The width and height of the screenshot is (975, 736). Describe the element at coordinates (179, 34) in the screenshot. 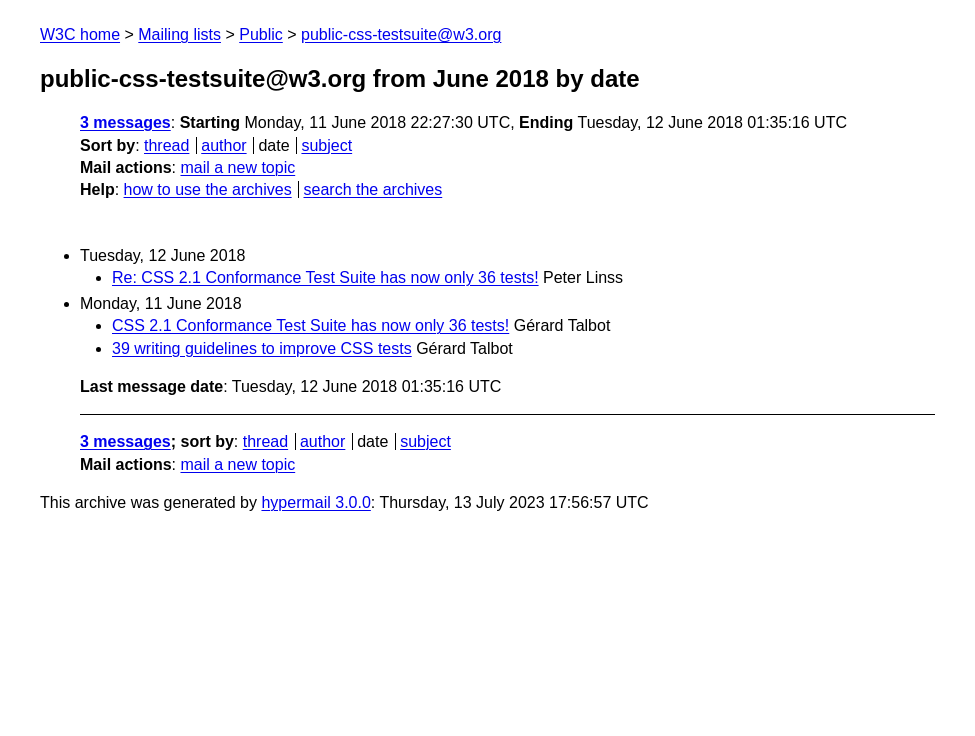

I see `Mailing lists` at that location.